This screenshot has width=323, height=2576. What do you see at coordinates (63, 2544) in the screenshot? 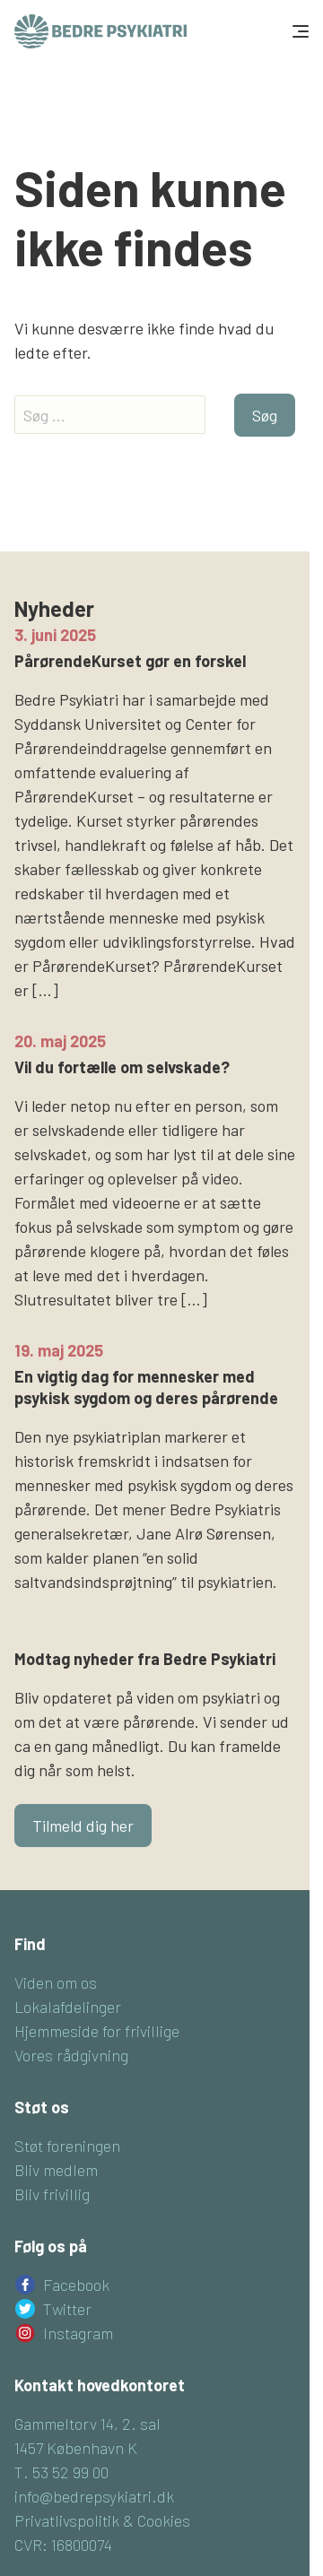
I see `CVR: 16800074` at bounding box center [63, 2544].